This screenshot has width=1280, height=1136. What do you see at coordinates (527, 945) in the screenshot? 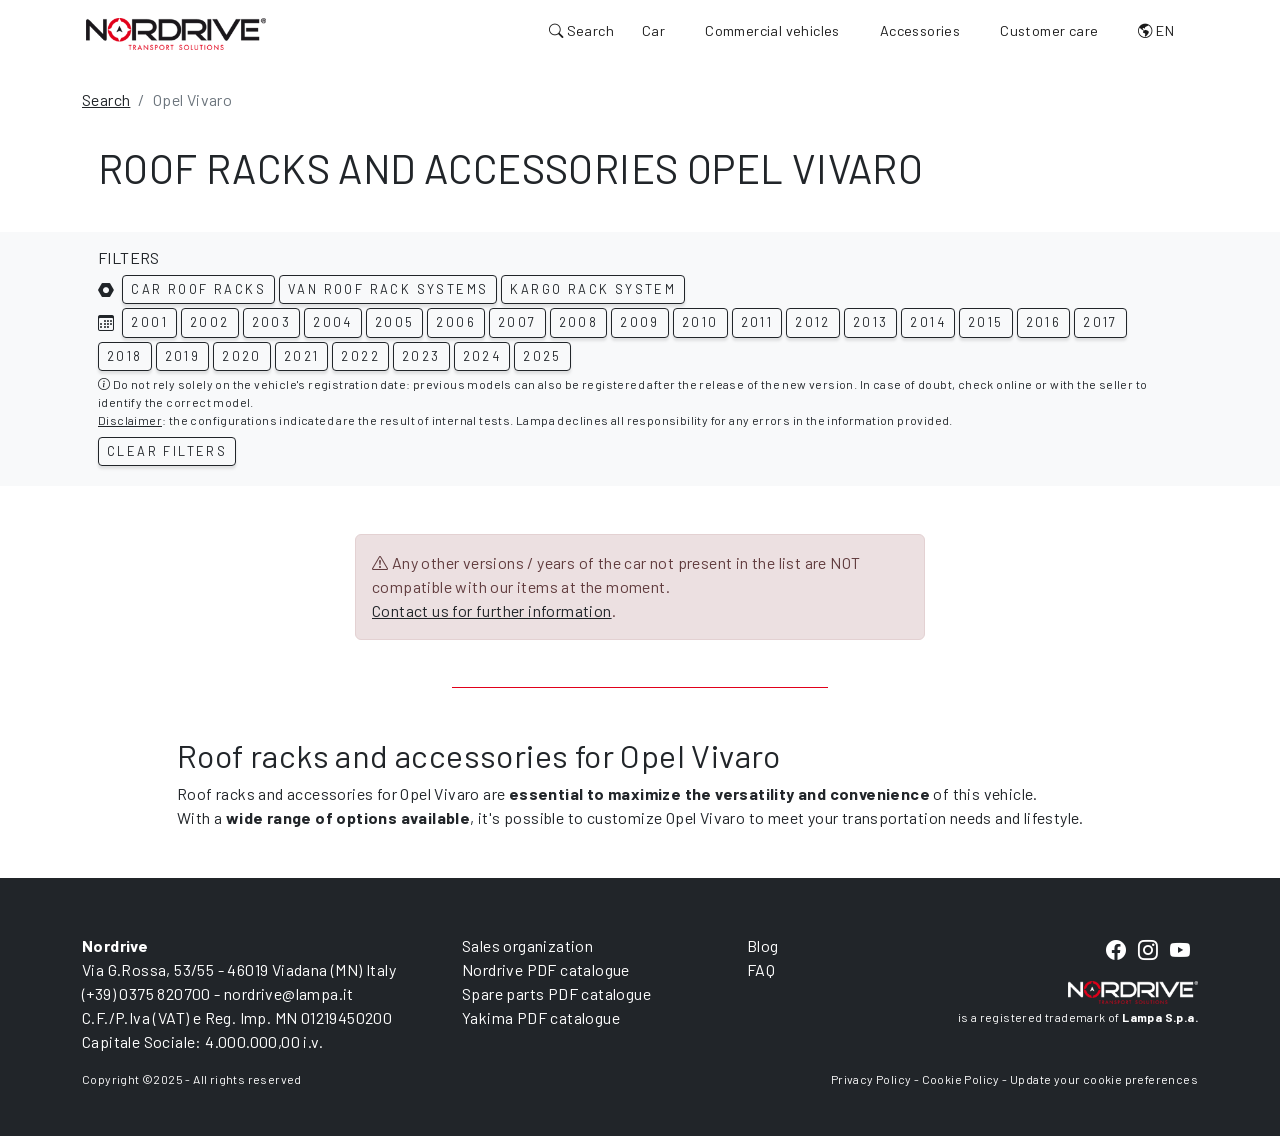
I see `Sales organization` at bounding box center [527, 945].